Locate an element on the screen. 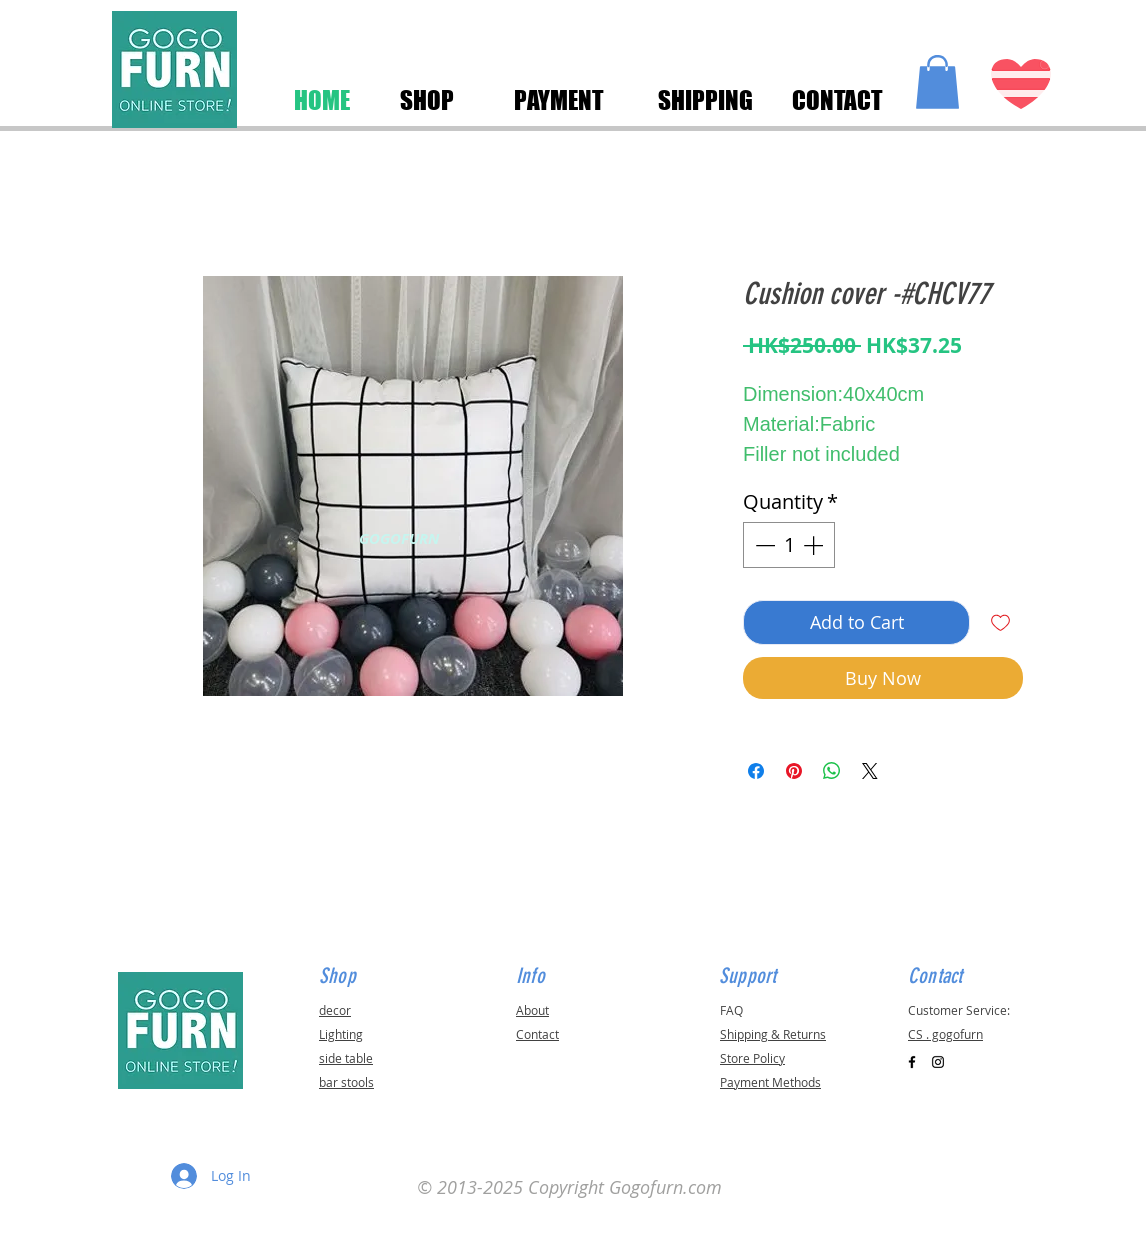  [Pin on Pinterest] is located at coordinates (794, 771).